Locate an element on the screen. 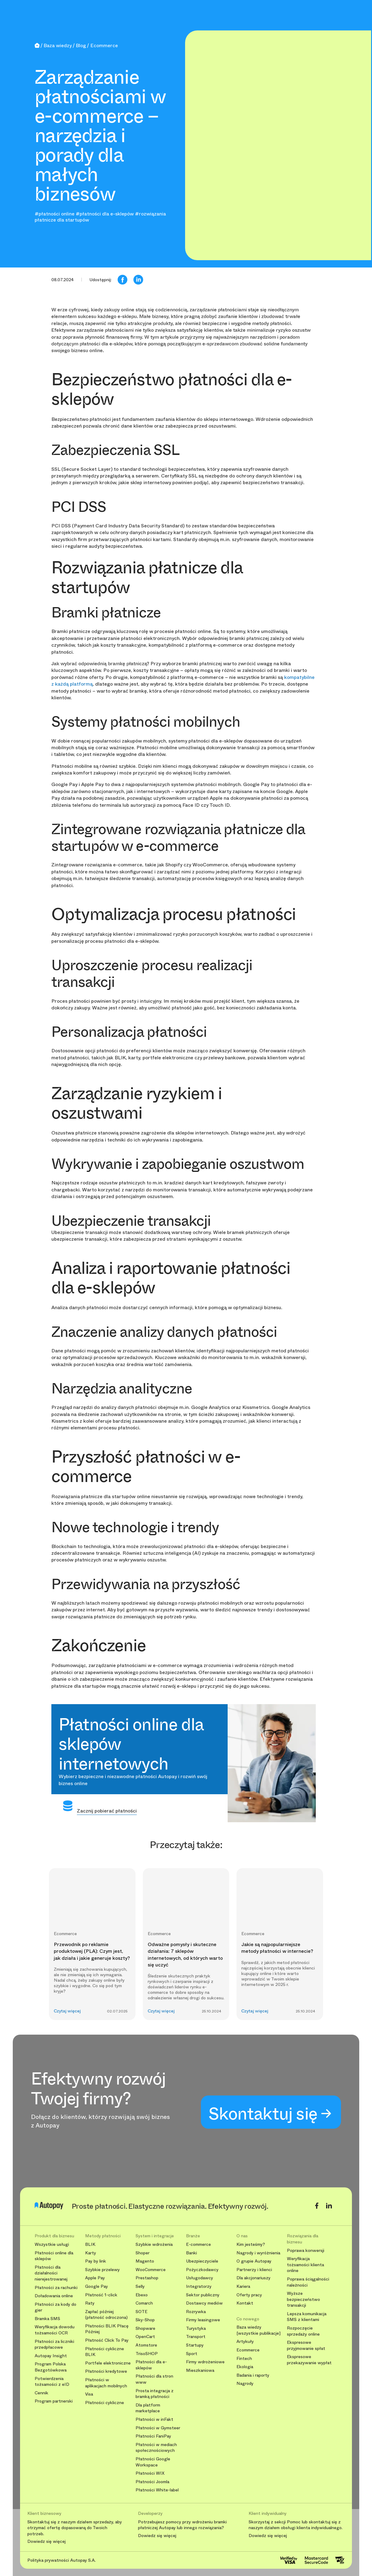 This screenshot has height=2576, width=372. TrisoSHOP is located at coordinates (147, 2354).